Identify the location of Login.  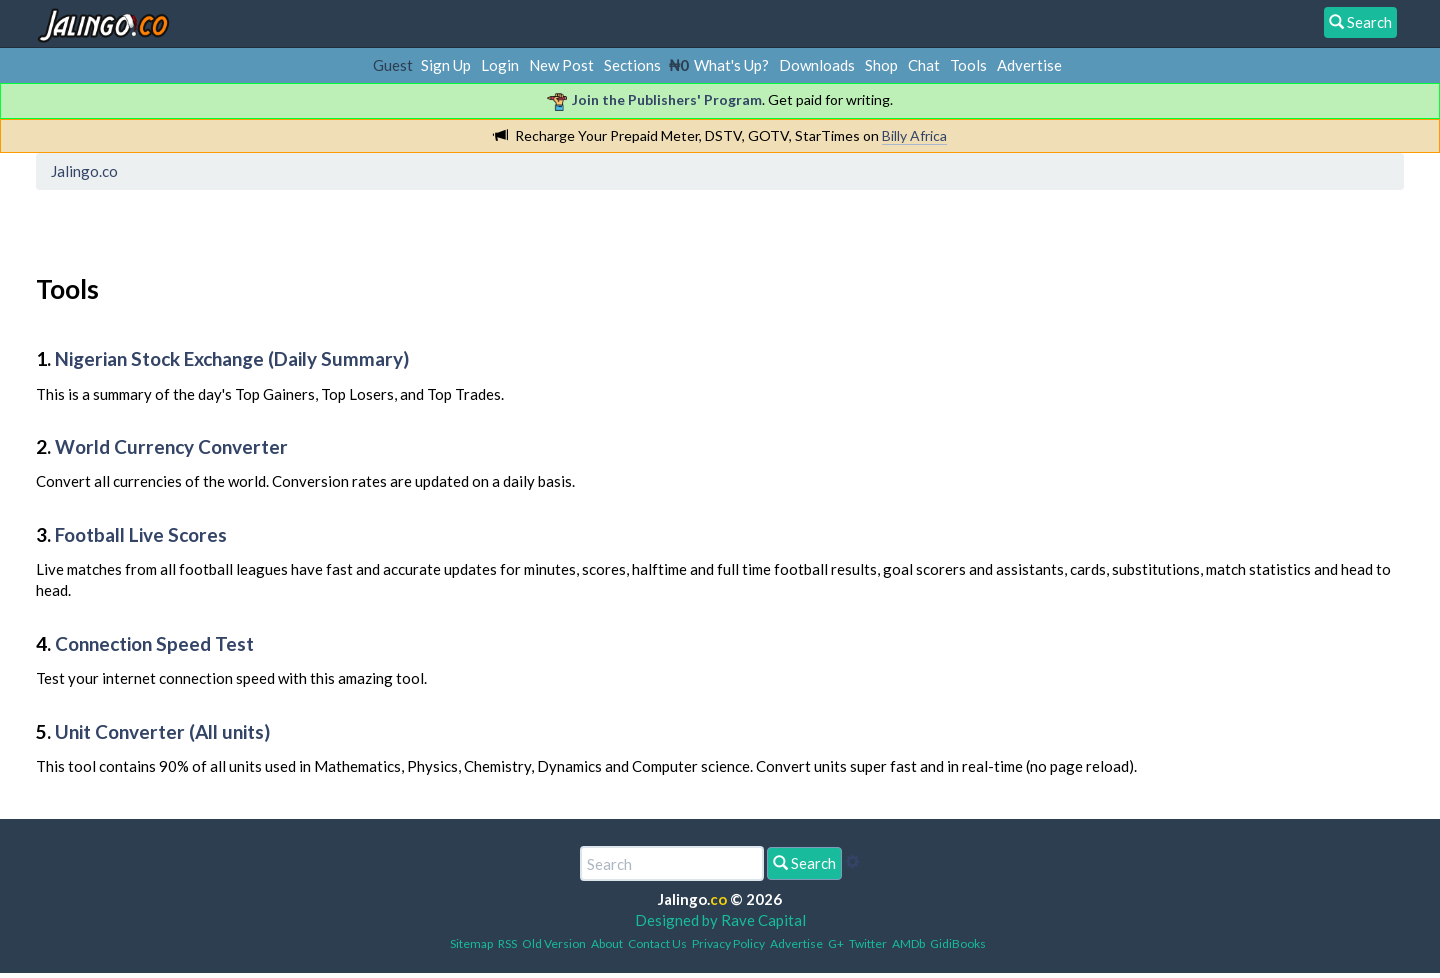
(500, 65).